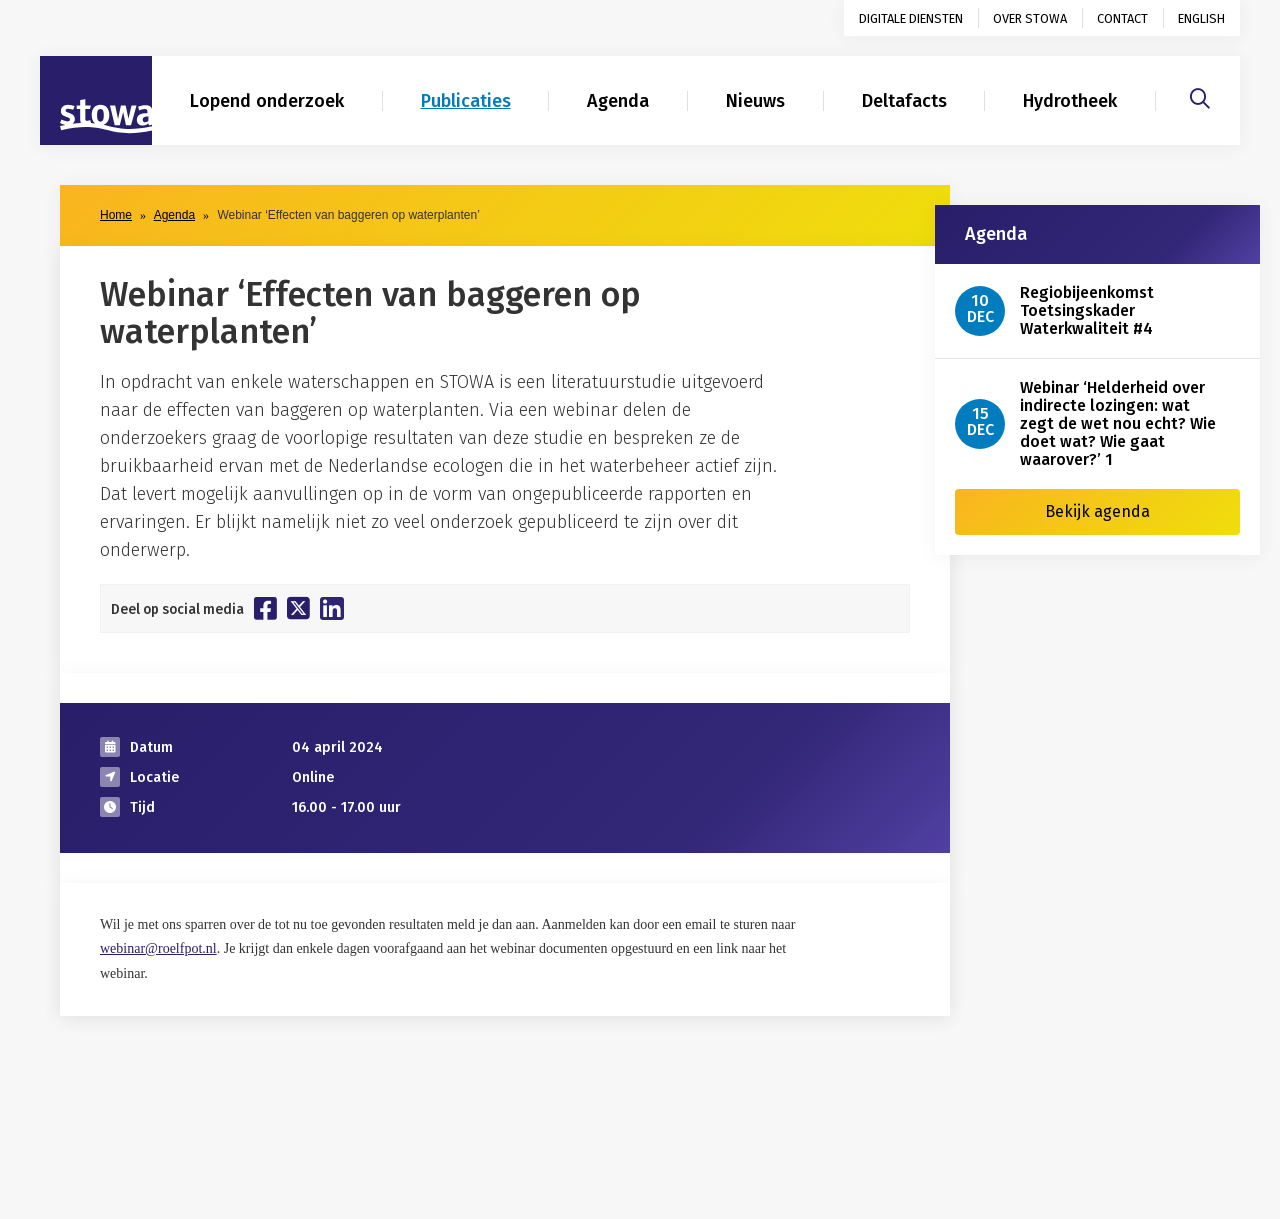  Describe the element at coordinates (1030, 18) in the screenshot. I see `Over STOWA` at that location.